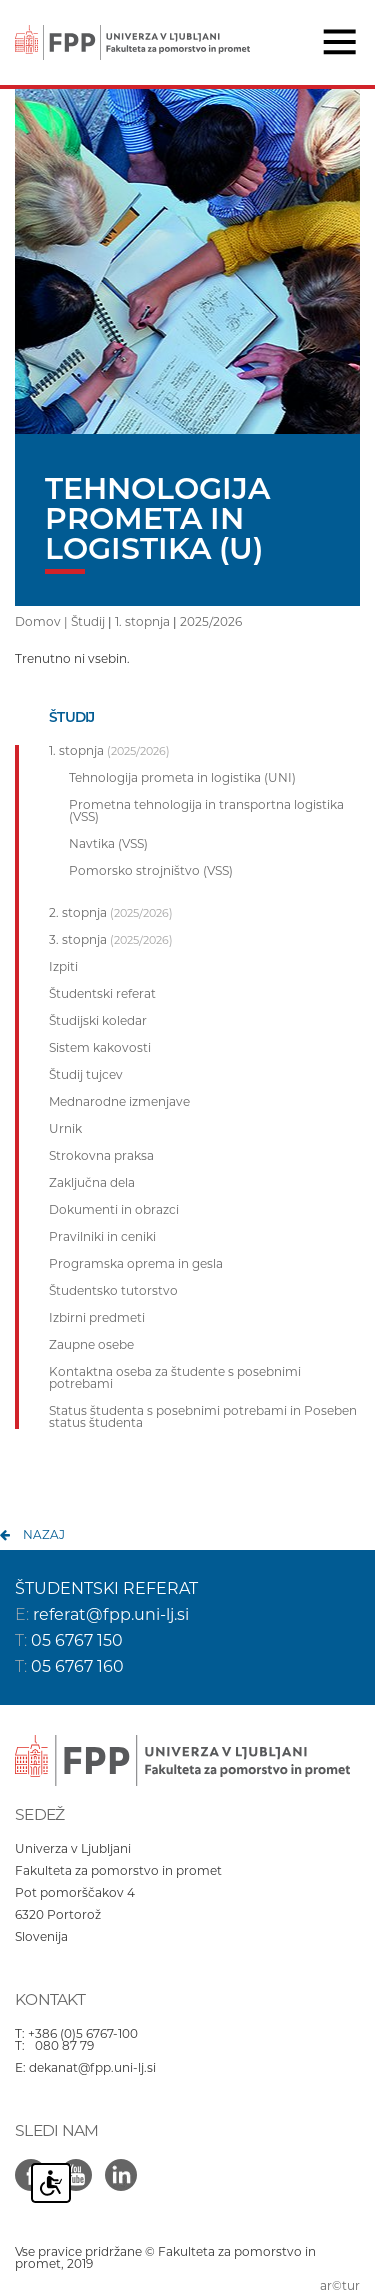 Image resolution: width=375 pixels, height=2293 pixels. What do you see at coordinates (106, 1588) in the screenshot?
I see `ŠTUDENTSKI REFERAT` at bounding box center [106, 1588].